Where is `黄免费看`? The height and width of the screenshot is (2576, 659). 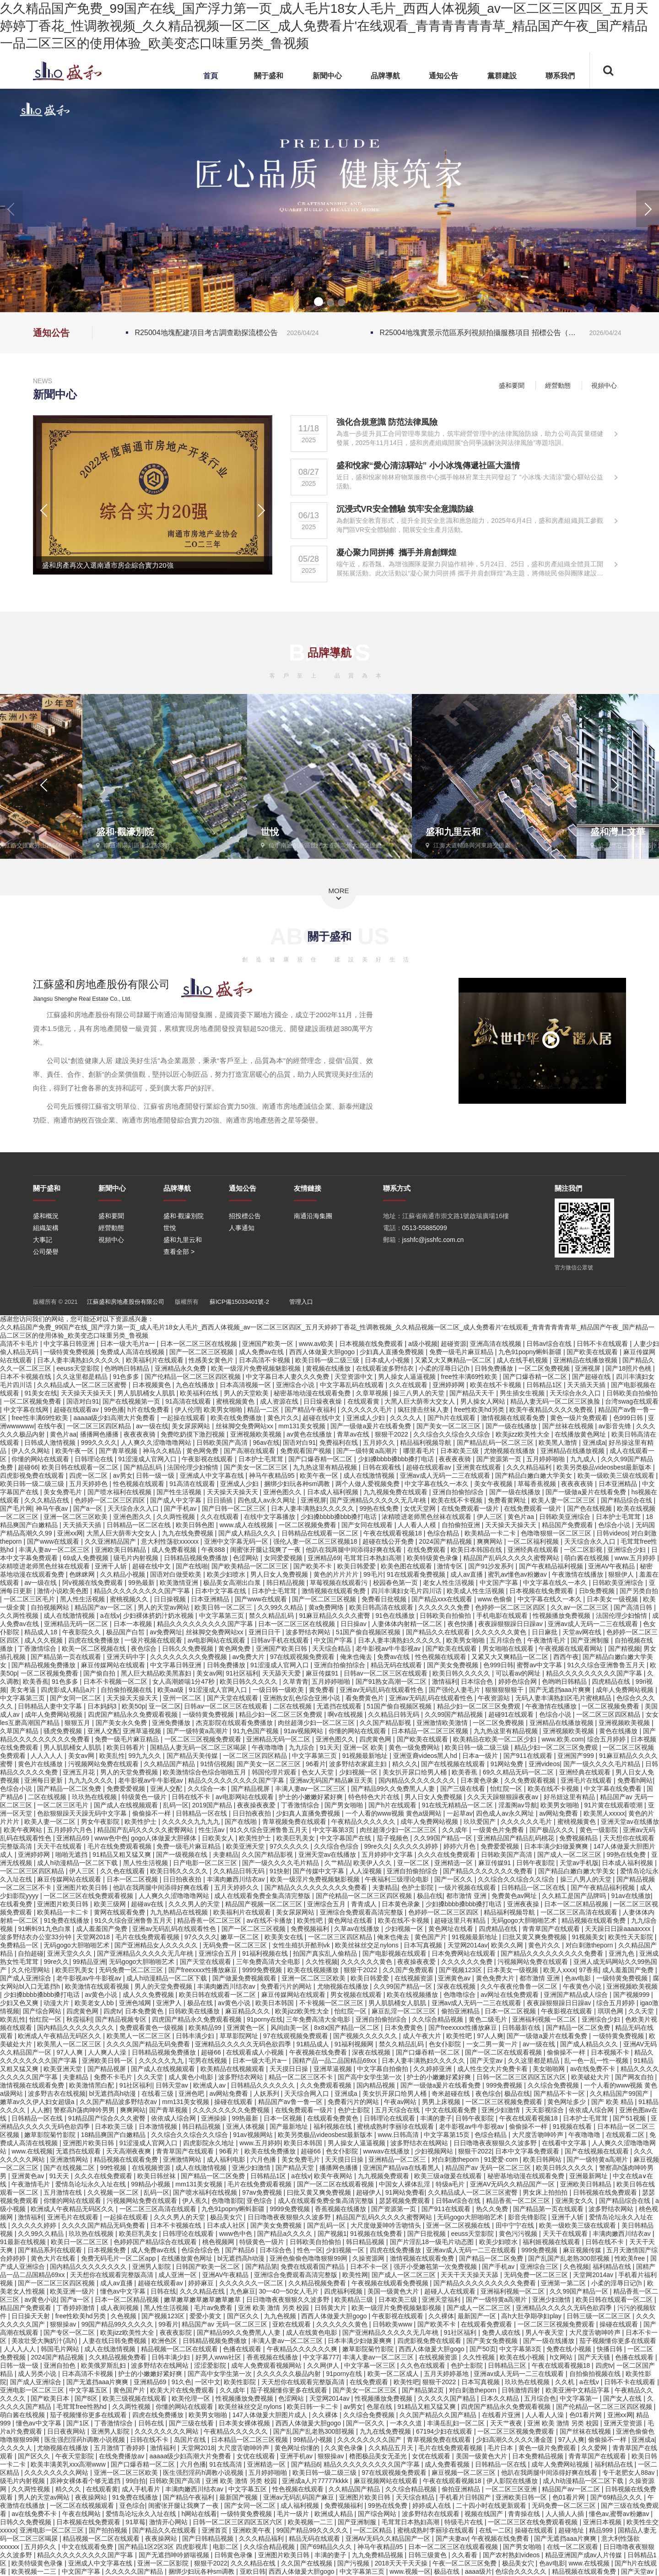
黄免费看 is located at coordinates (322, 1689).